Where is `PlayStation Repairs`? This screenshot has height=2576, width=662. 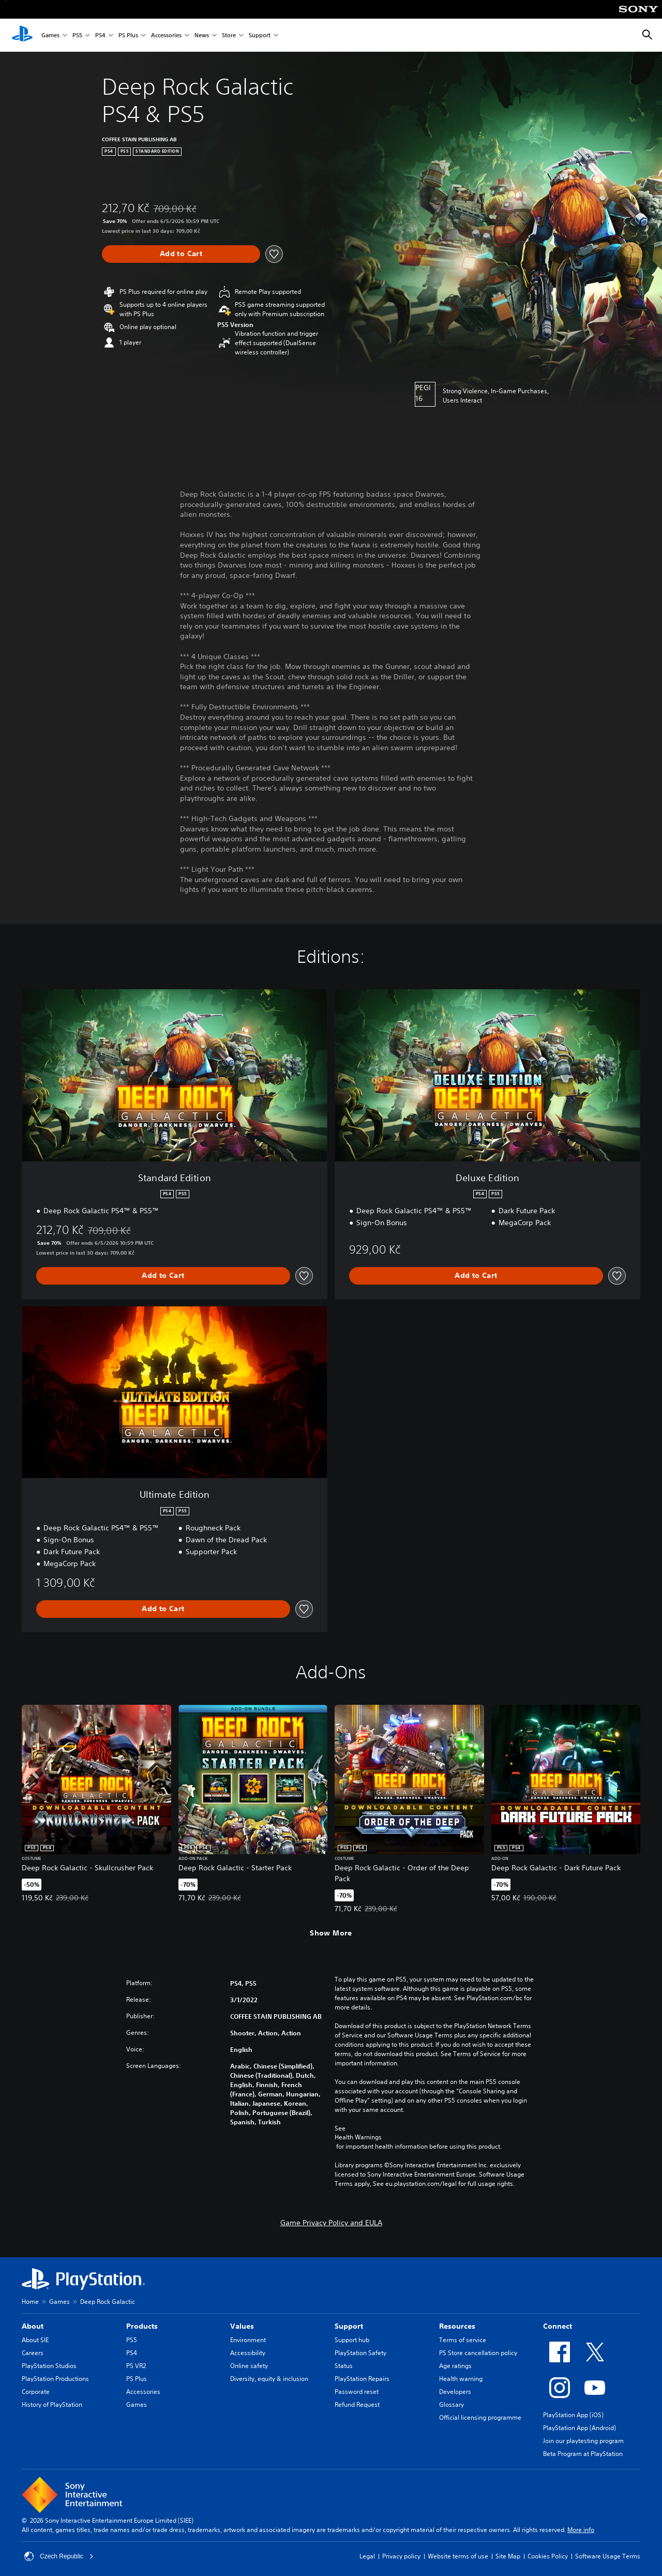 PlayStation Repairs is located at coordinates (362, 2378).